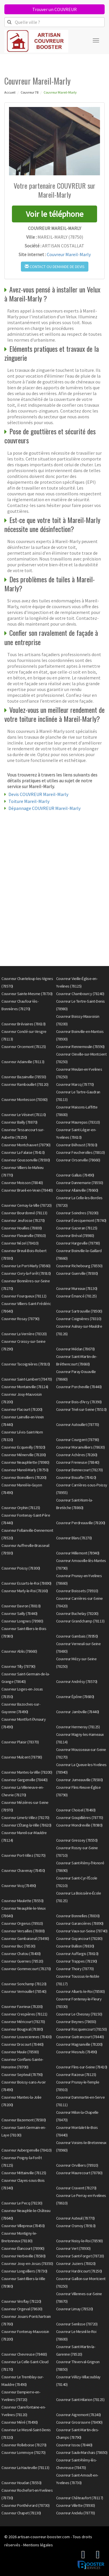 This screenshot has height=2576, width=109. I want to click on Couvreur La Falaise (78410), so click(23, 1152).